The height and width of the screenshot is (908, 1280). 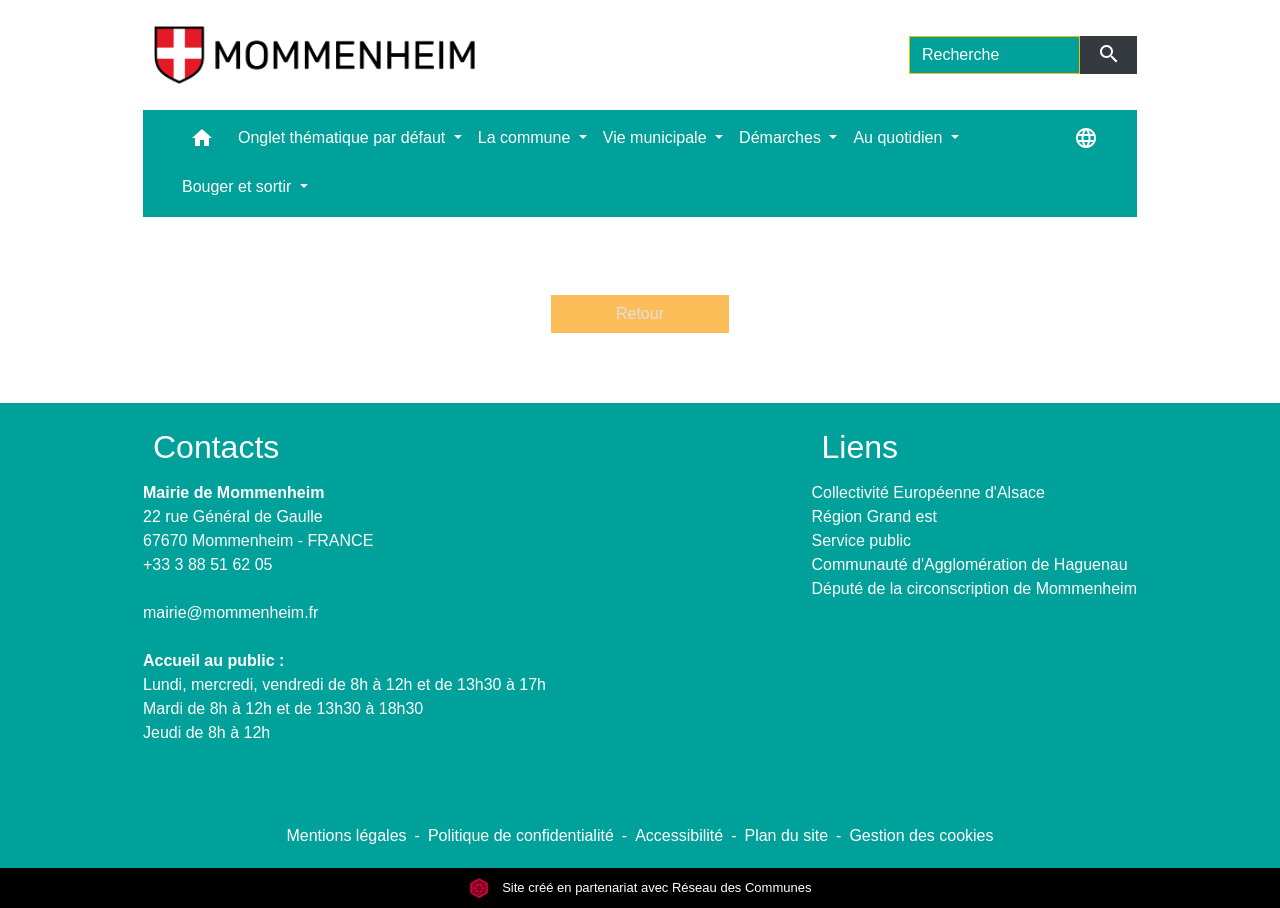 I want to click on Mentions légales, so click(x=346, y=835).